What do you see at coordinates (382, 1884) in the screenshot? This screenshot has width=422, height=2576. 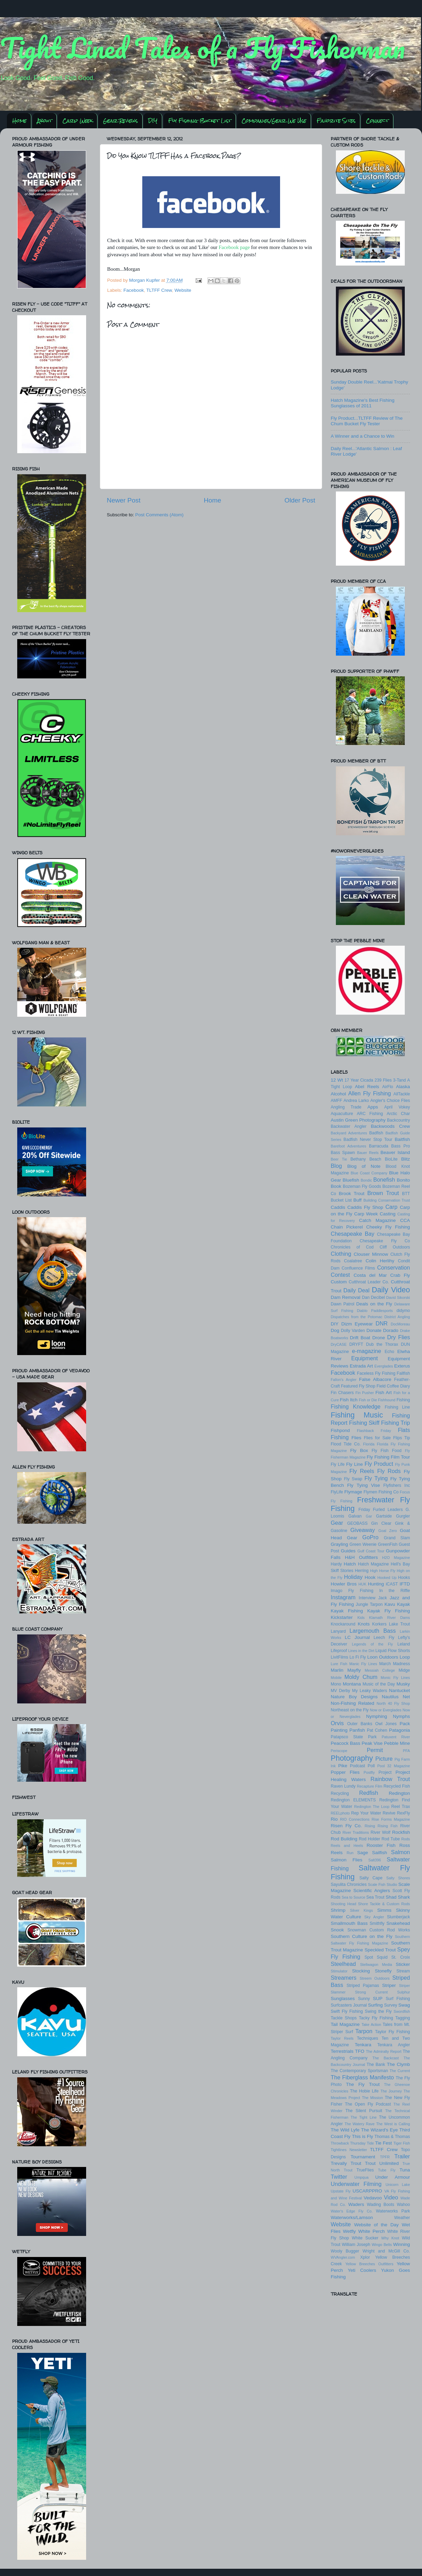 I see `Scale Fish Studio` at bounding box center [382, 1884].